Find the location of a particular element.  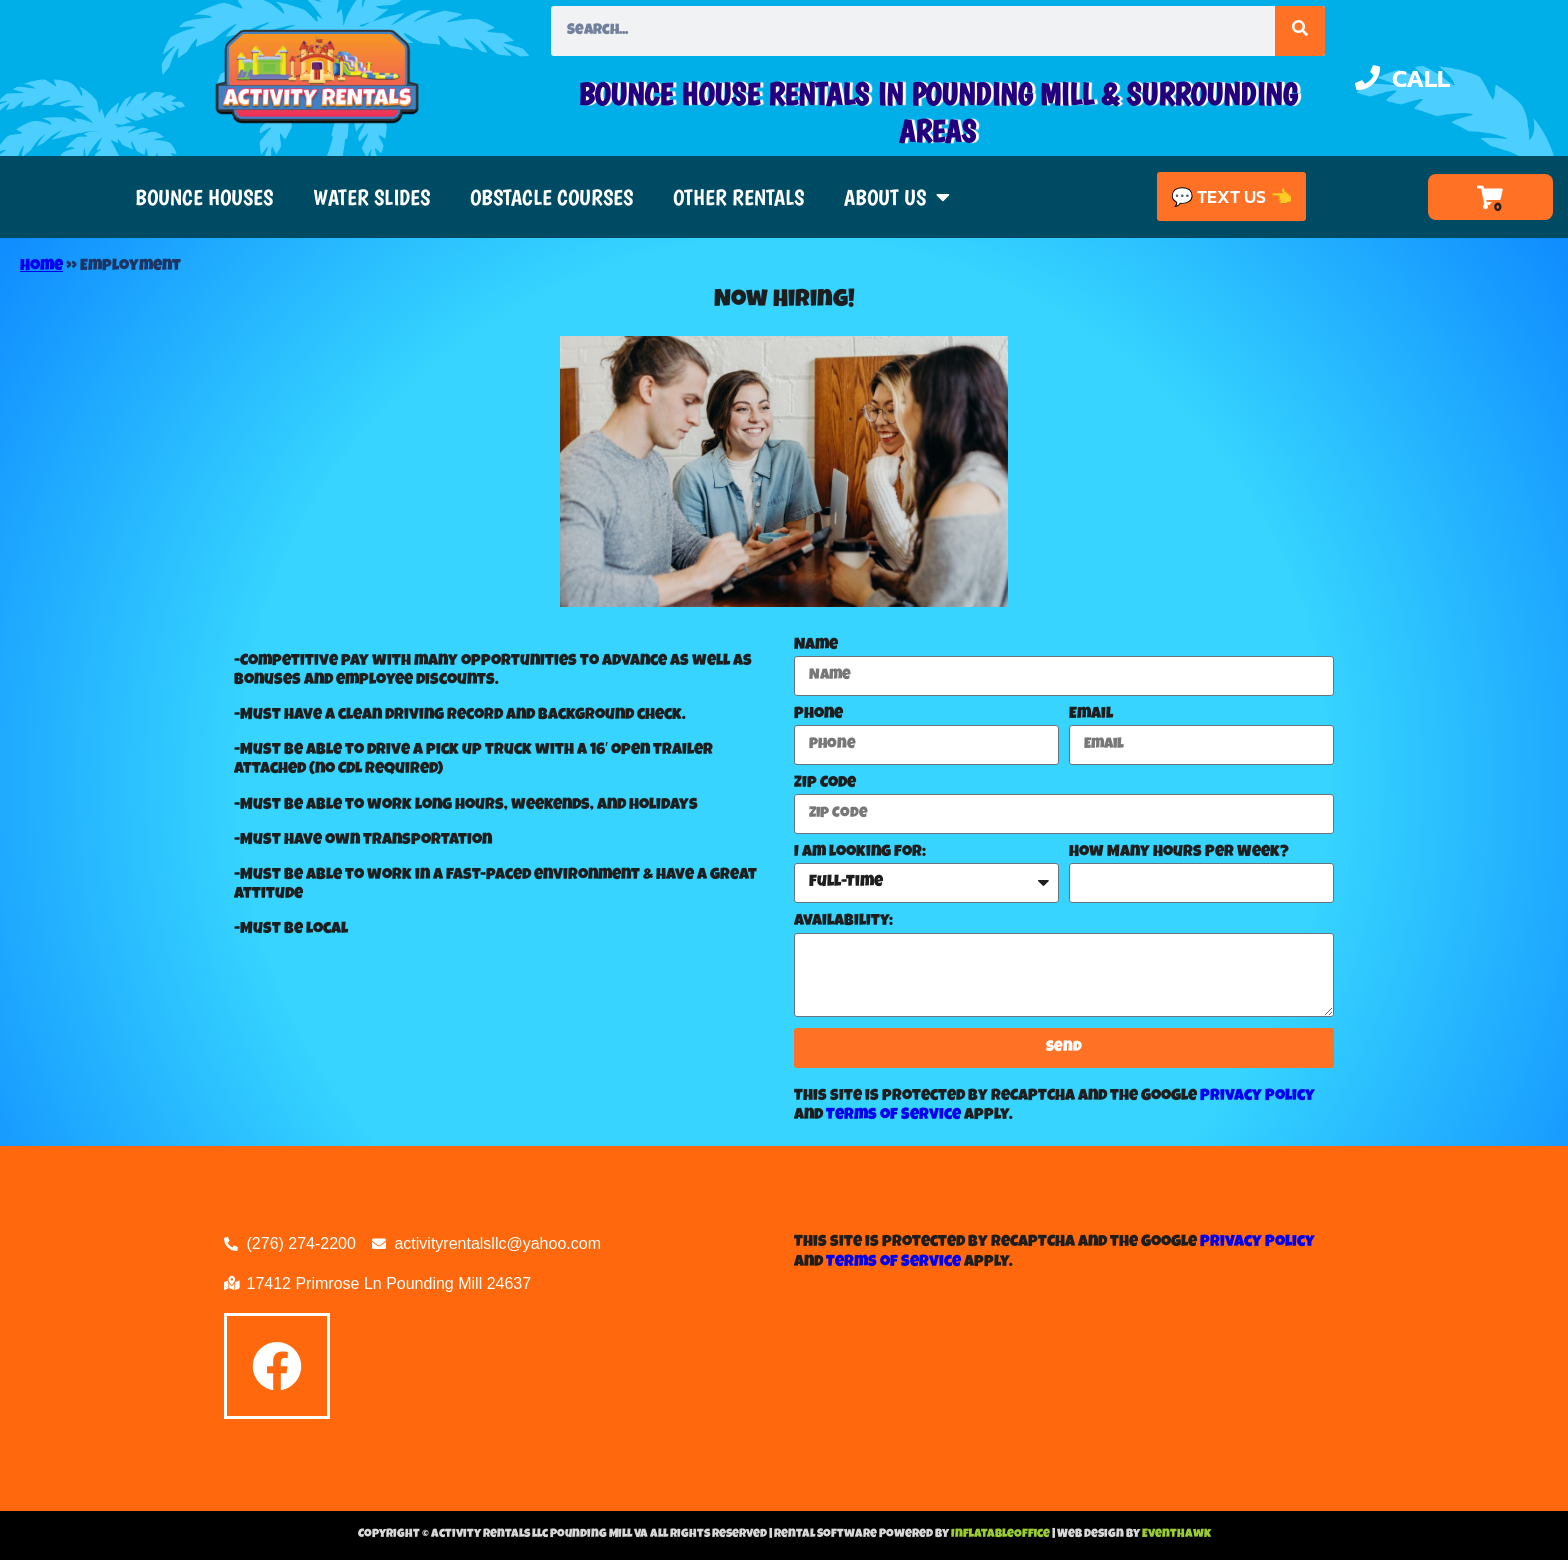

InflatableOffice is located at coordinates (1001, 1535).